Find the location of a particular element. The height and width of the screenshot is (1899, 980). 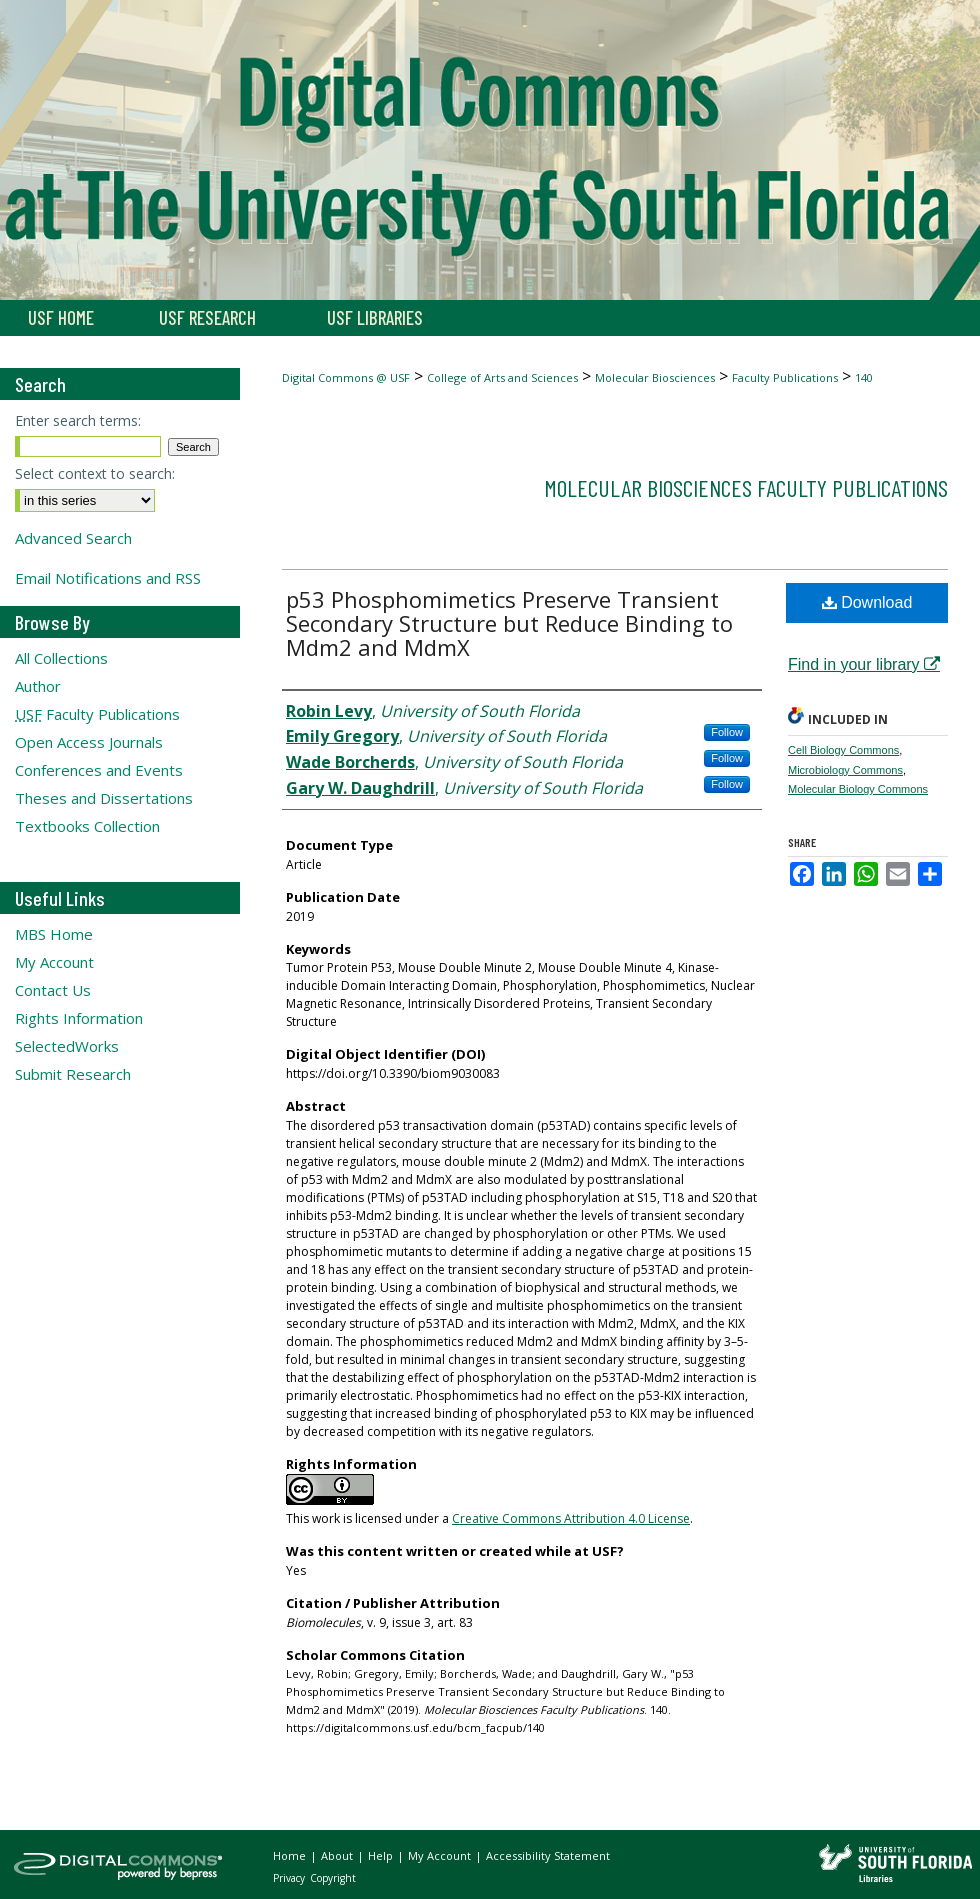

Follow is located at coordinates (727, 732).